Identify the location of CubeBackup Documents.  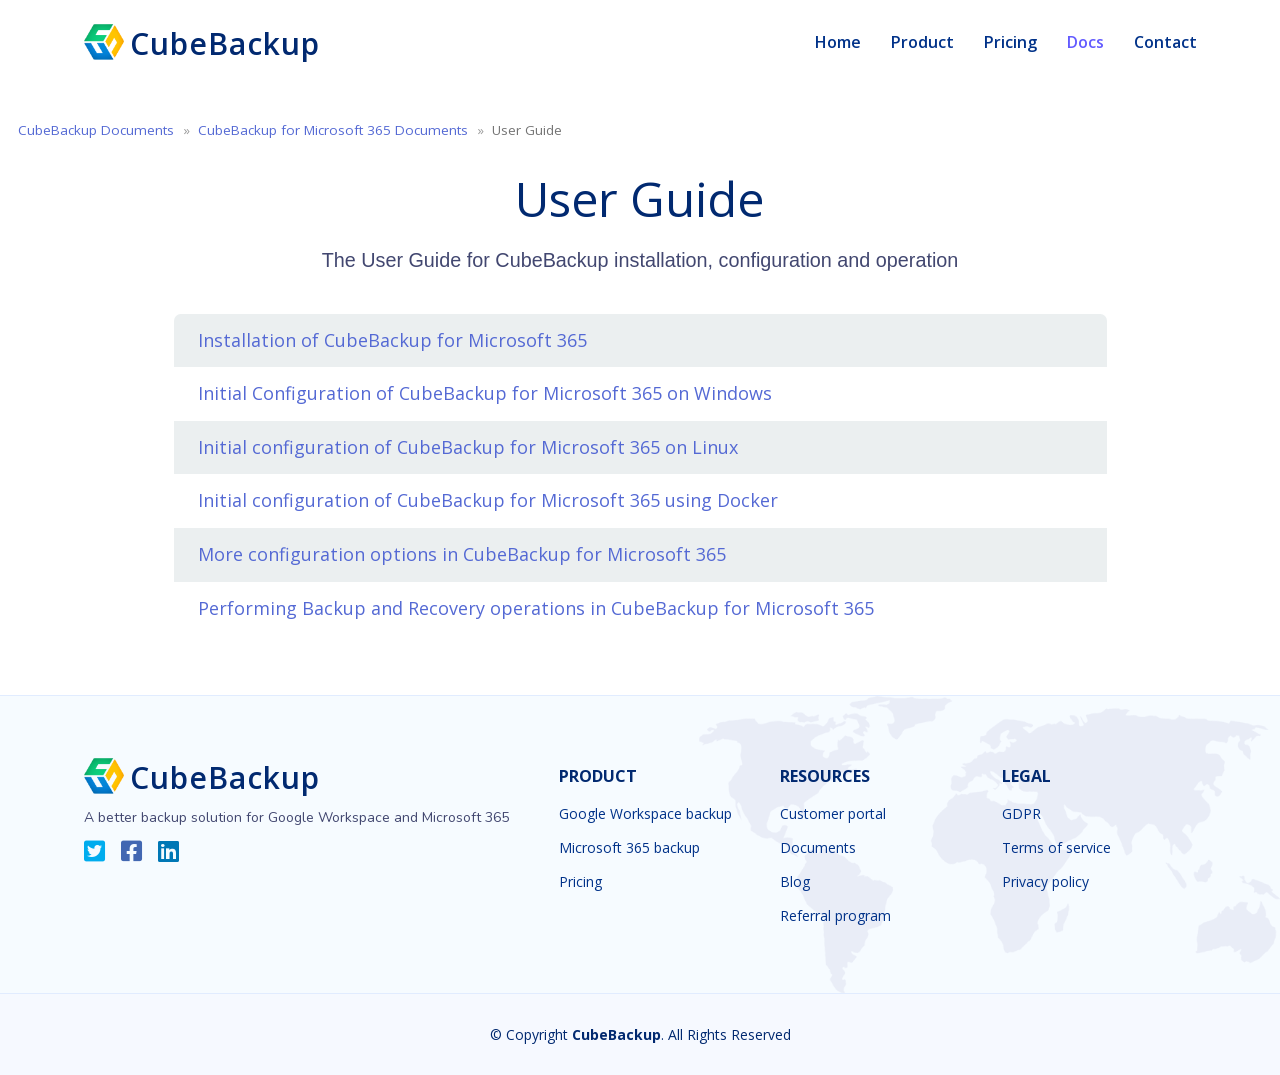
(96, 130).